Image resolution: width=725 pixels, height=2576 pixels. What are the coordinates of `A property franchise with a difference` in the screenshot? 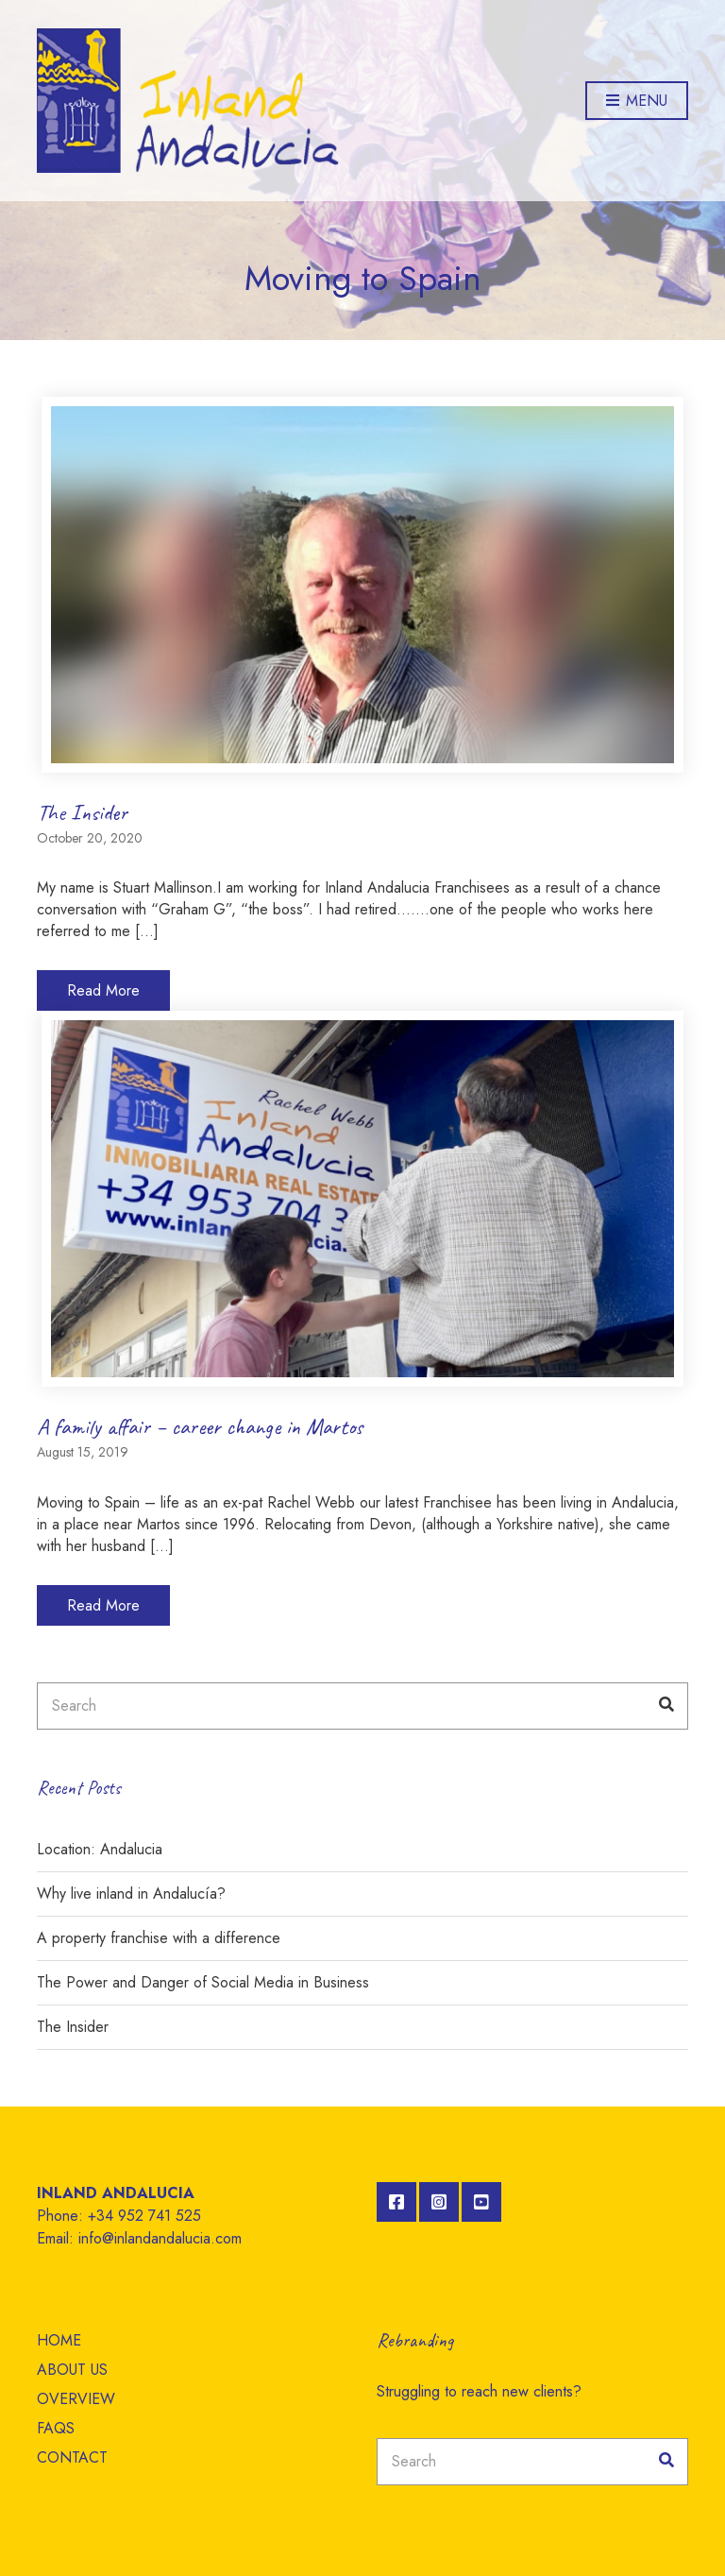 It's located at (158, 1938).